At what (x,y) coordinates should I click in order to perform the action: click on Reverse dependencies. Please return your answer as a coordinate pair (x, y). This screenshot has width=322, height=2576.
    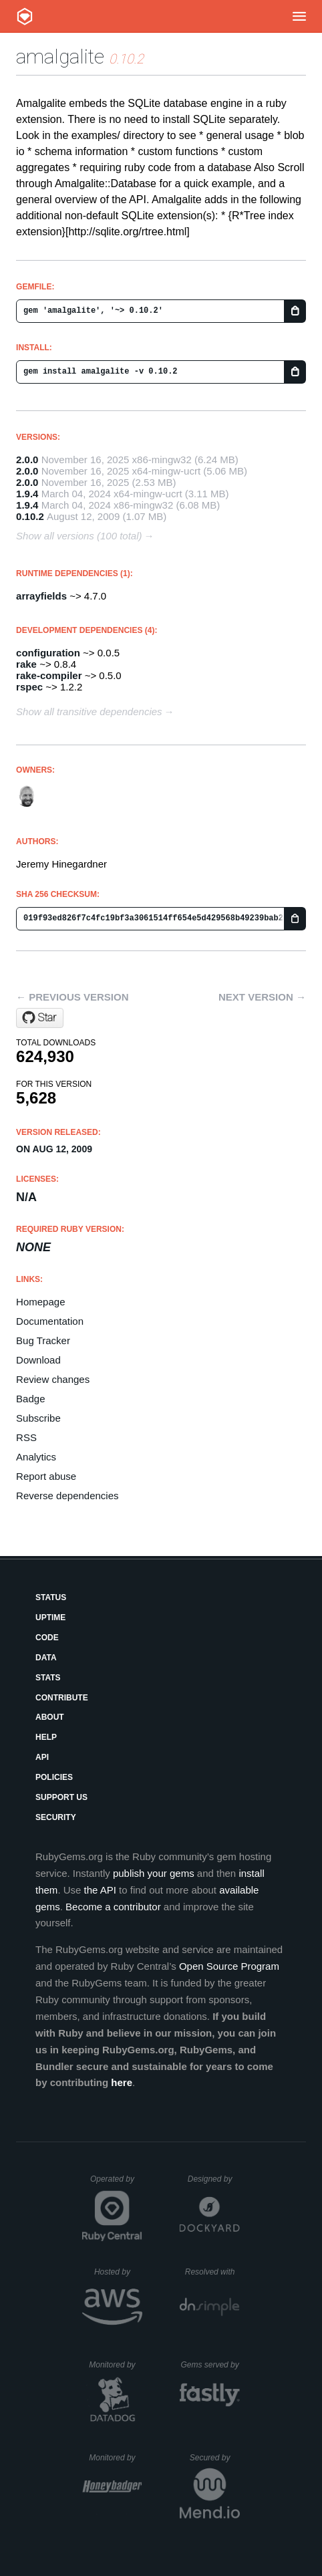
    Looking at the image, I should click on (67, 1495).